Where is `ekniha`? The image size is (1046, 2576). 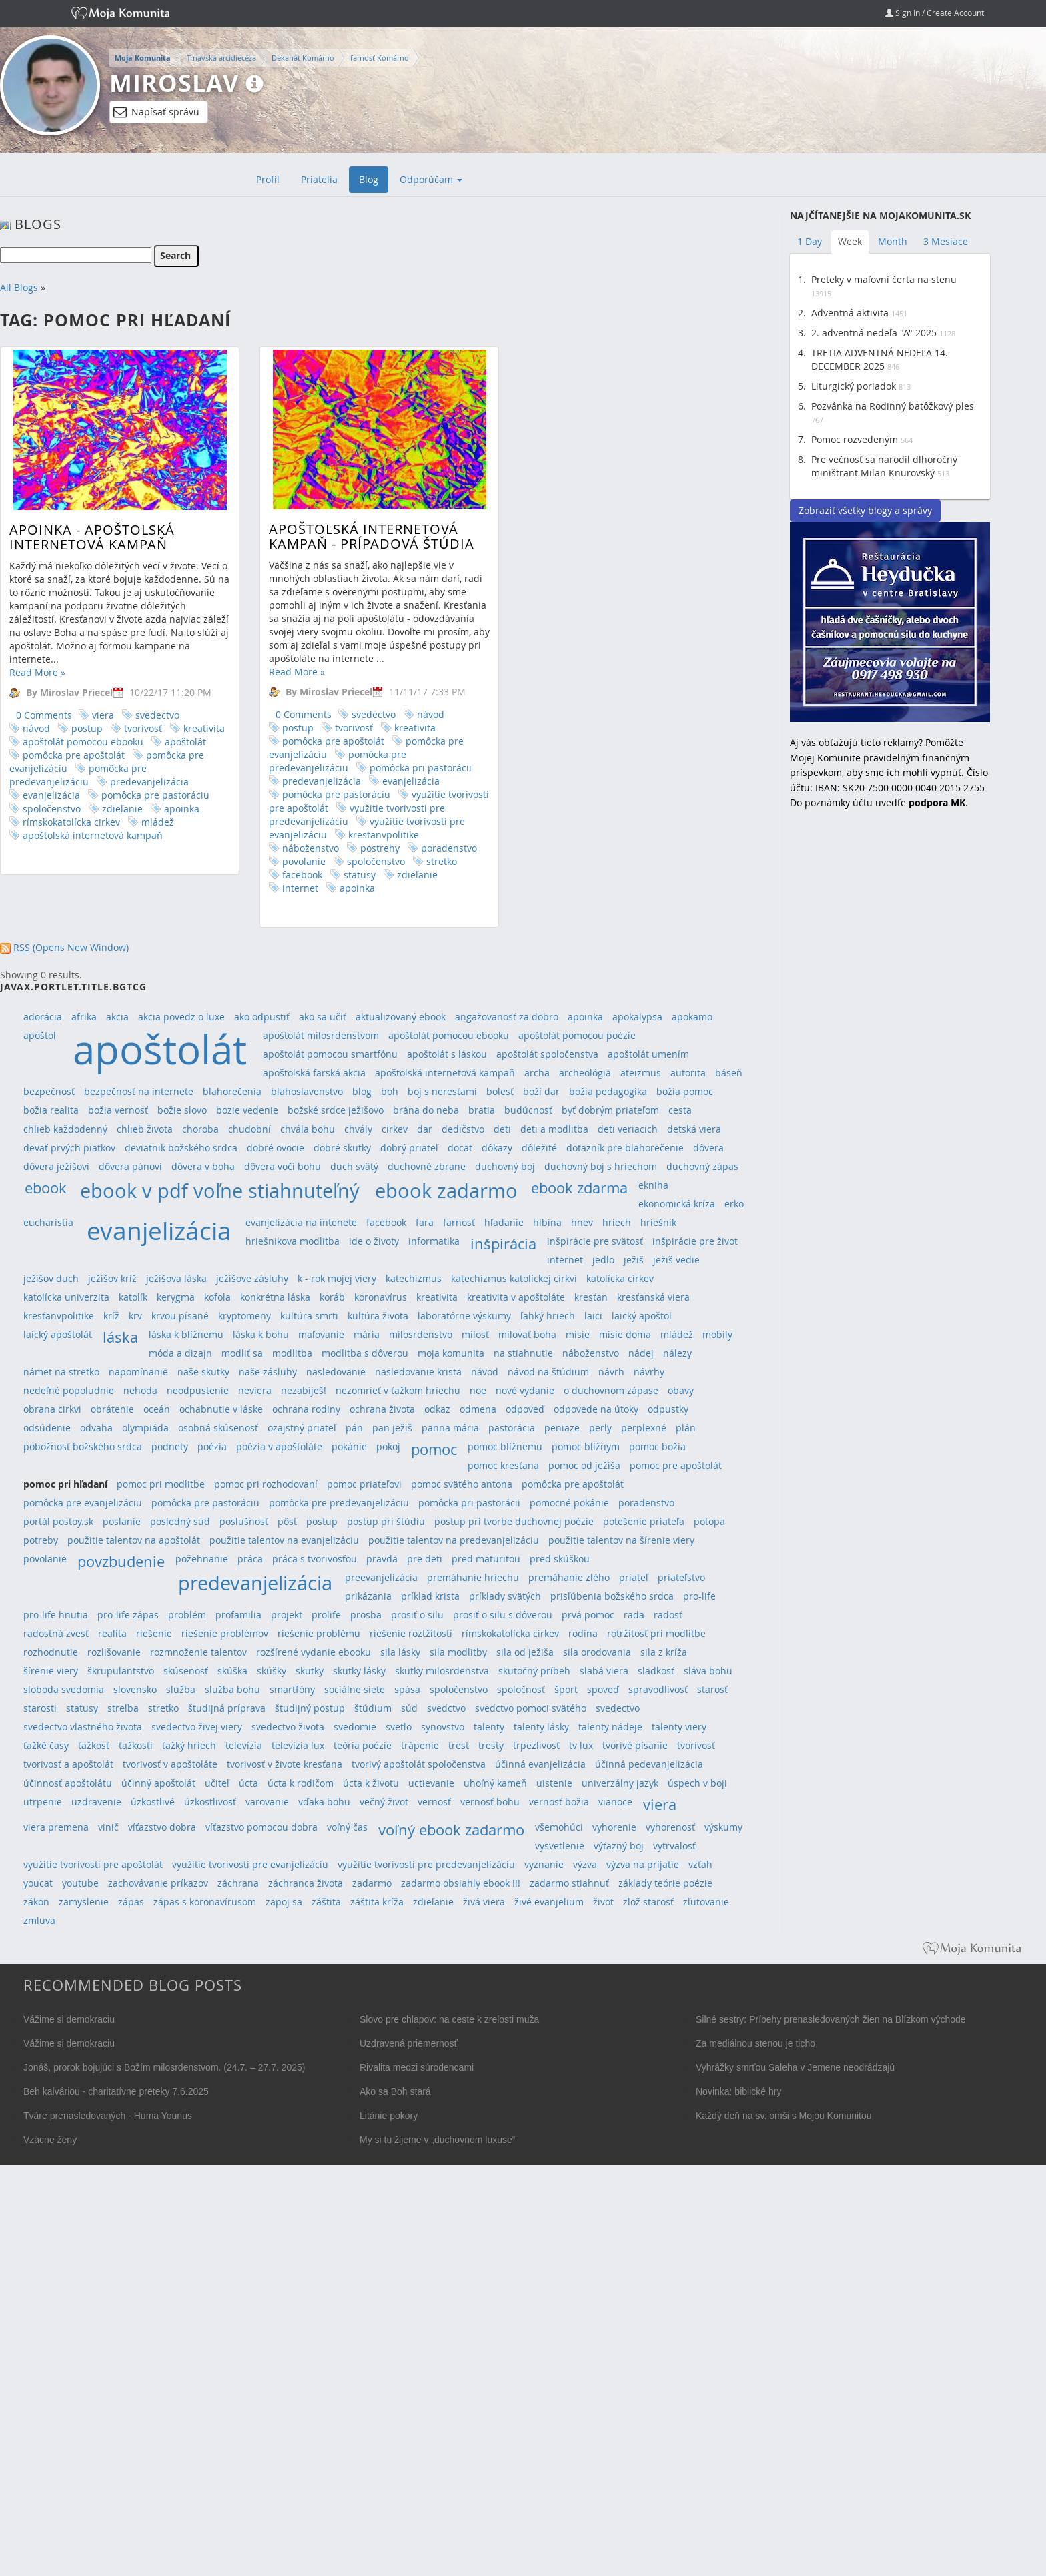
ekniha is located at coordinates (653, 1185).